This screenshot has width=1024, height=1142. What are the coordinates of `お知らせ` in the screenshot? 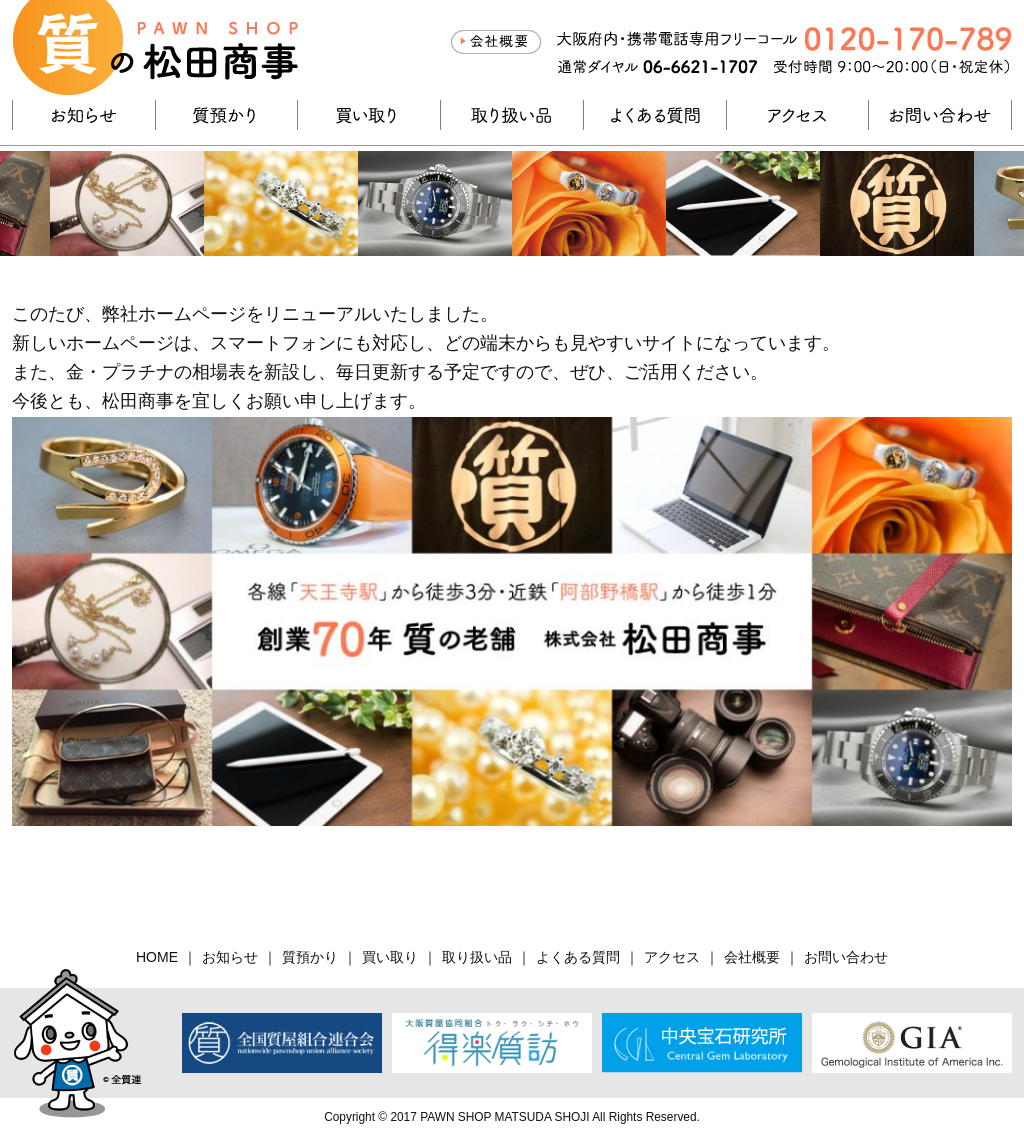 It's located at (84, 115).